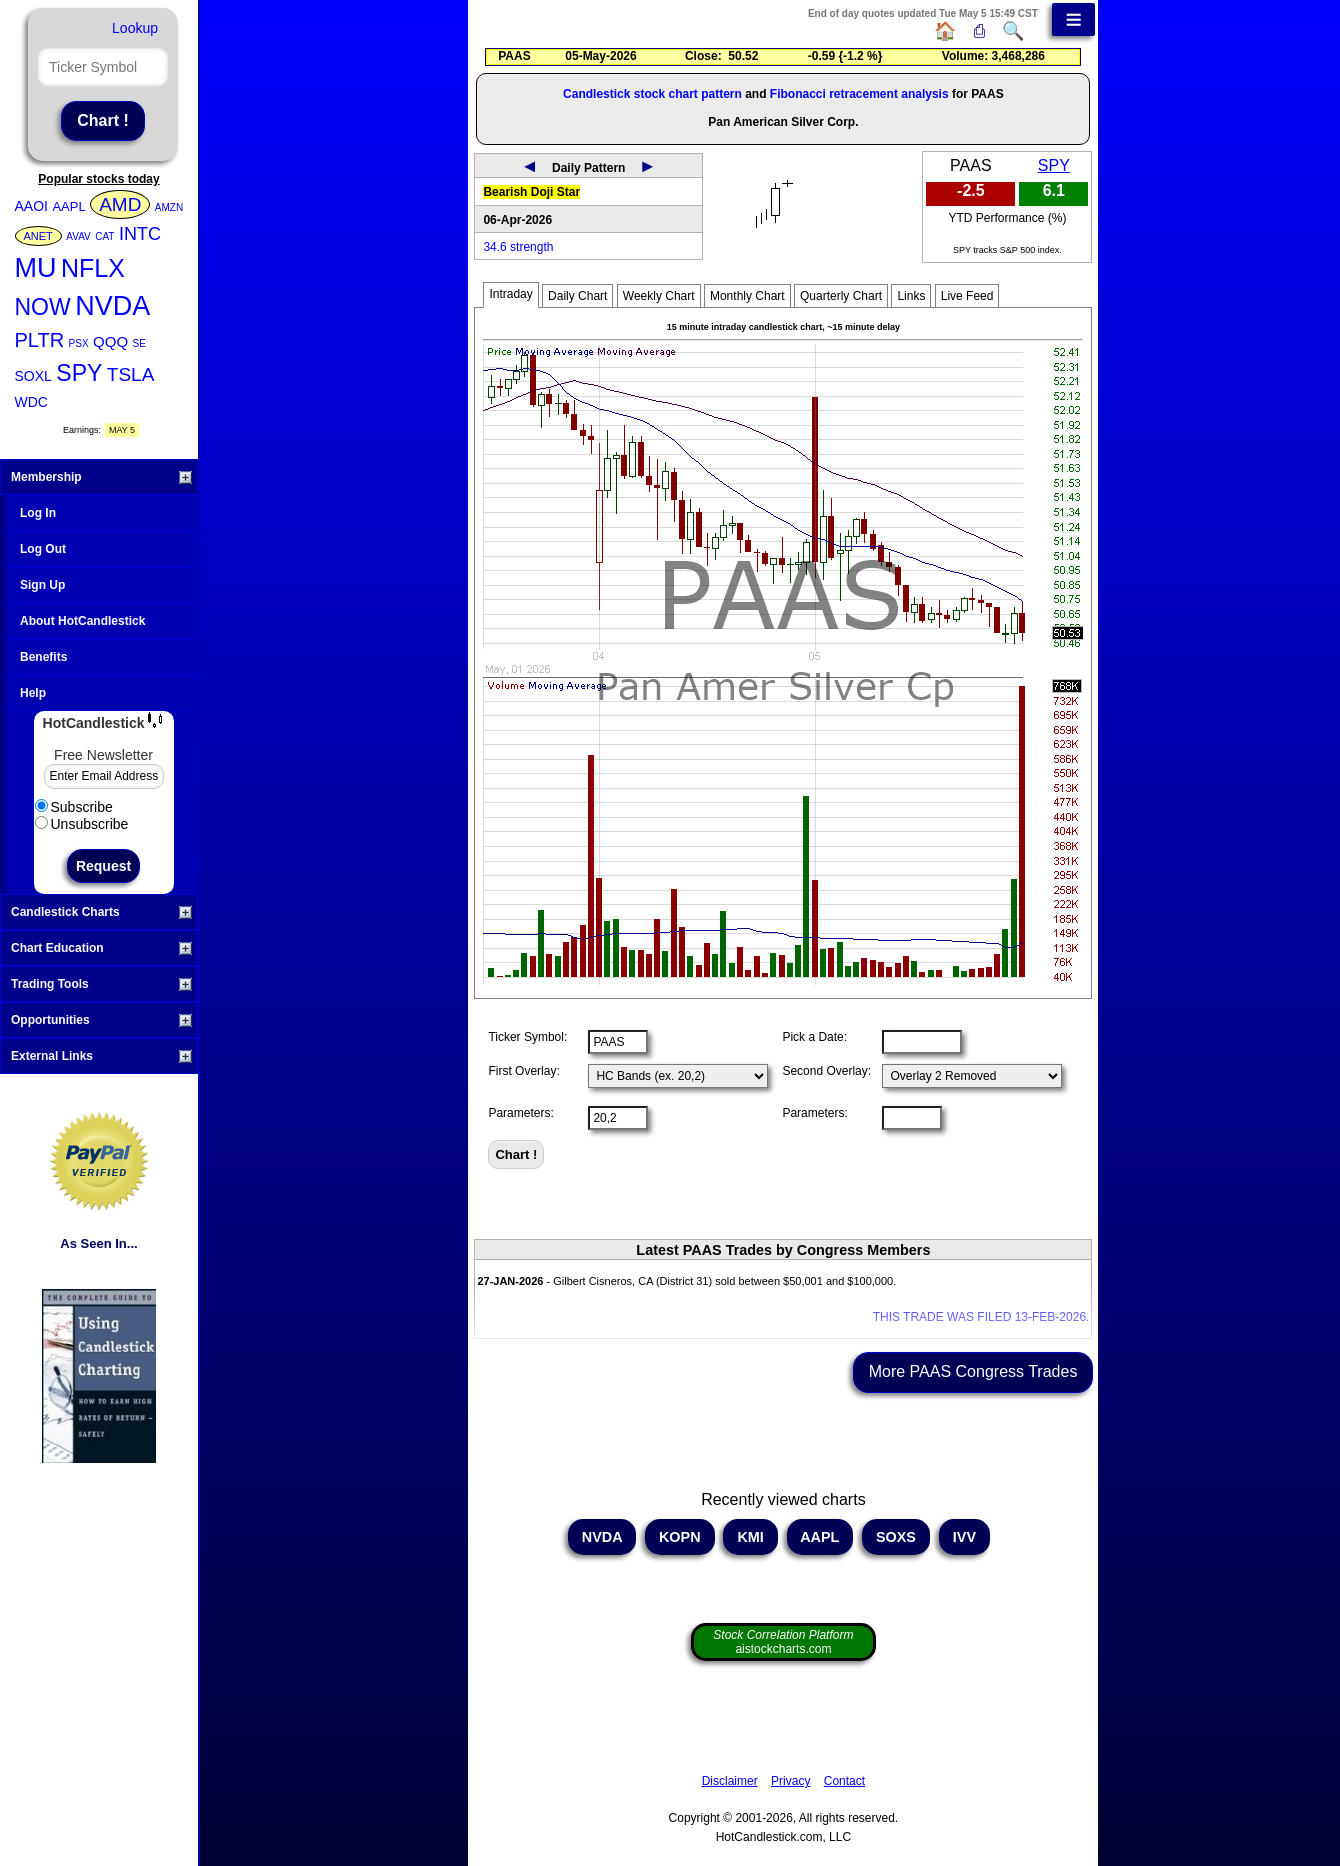 The image size is (1340, 1866). I want to click on AAPL, so click(68, 206).